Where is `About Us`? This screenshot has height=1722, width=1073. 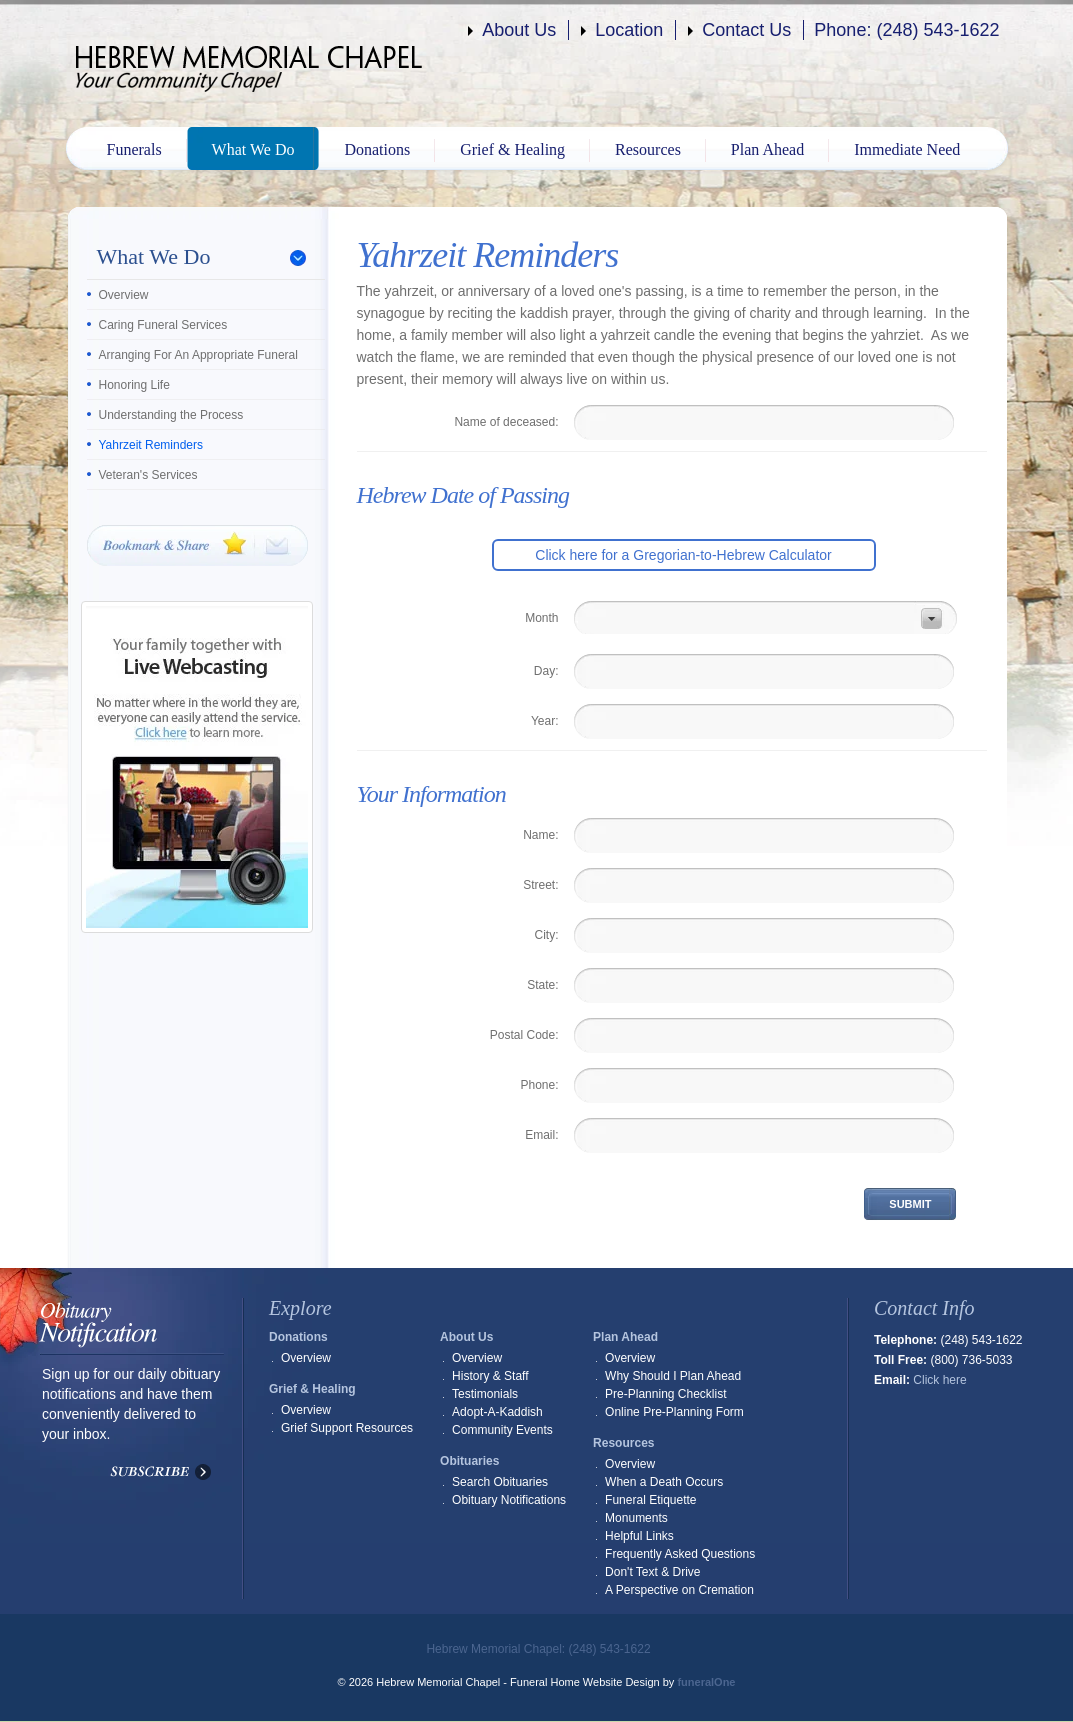 About Us is located at coordinates (519, 30).